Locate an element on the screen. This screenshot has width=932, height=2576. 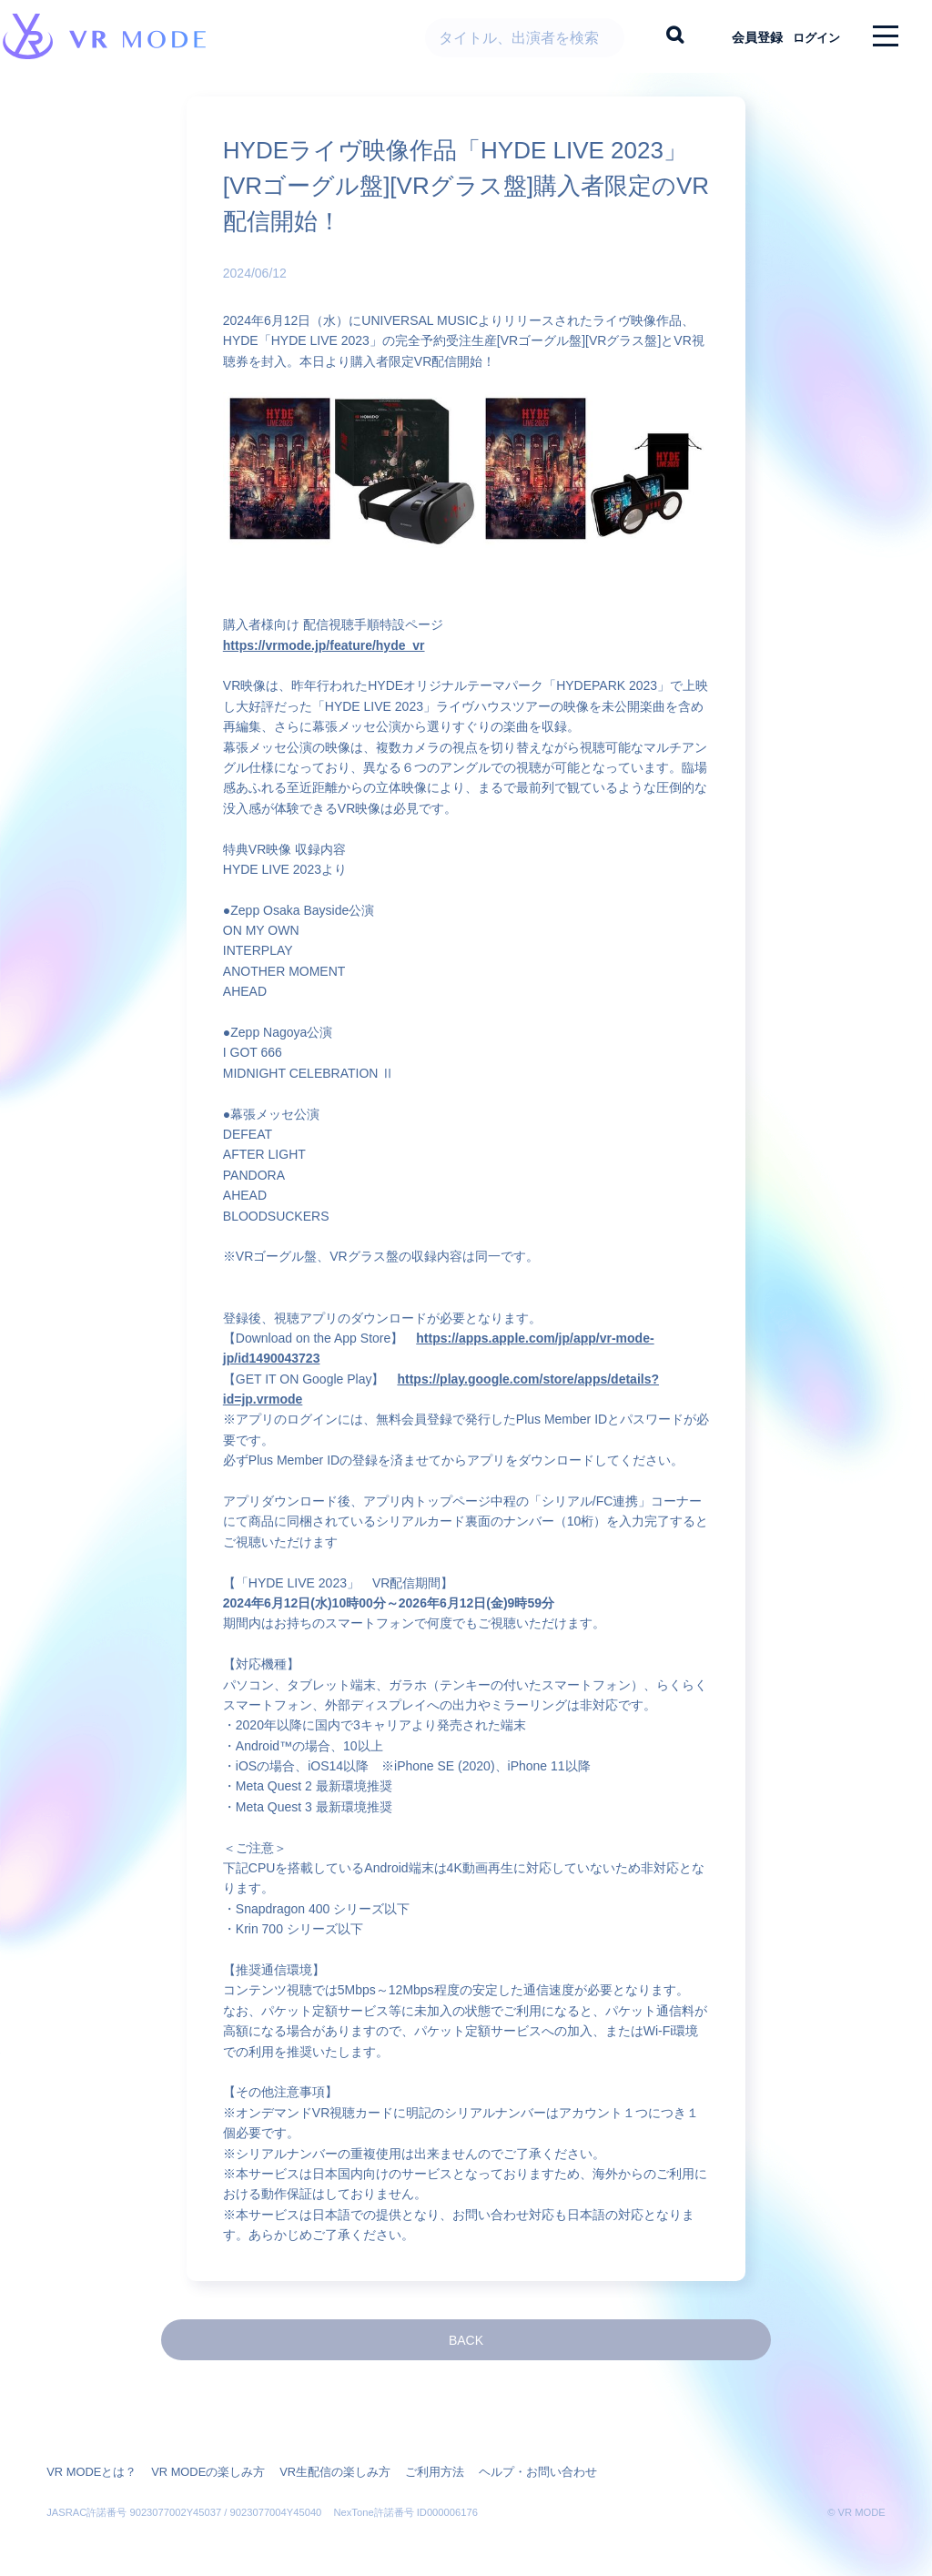
会員登録 is located at coordinates (741, 36).